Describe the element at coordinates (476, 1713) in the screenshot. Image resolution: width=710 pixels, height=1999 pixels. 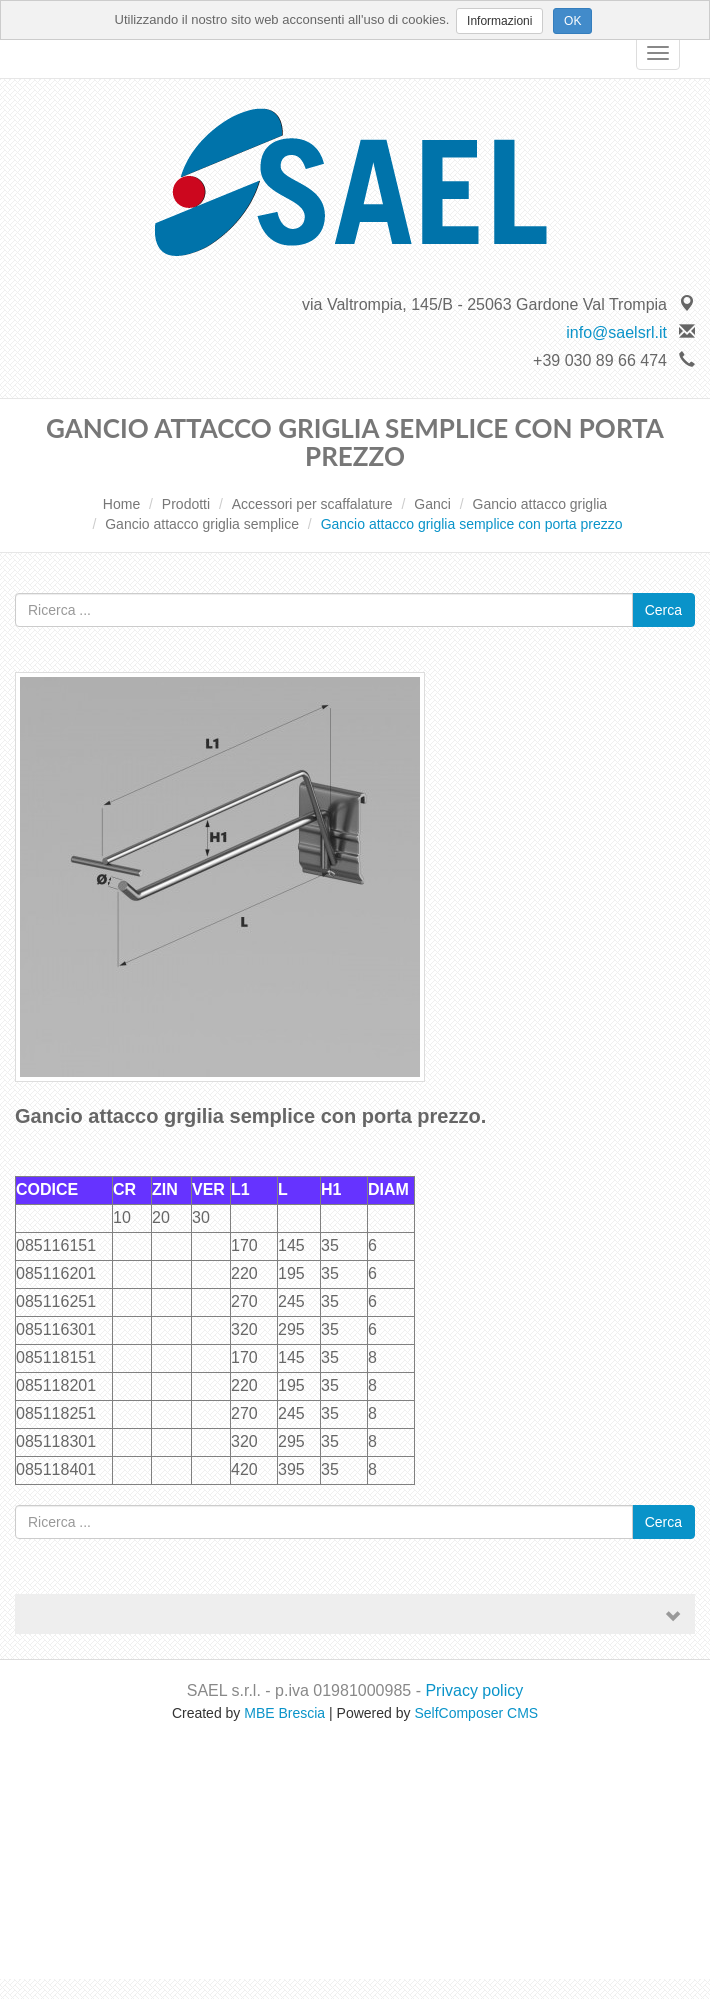
I see `SelfComposer CMS` at that location.